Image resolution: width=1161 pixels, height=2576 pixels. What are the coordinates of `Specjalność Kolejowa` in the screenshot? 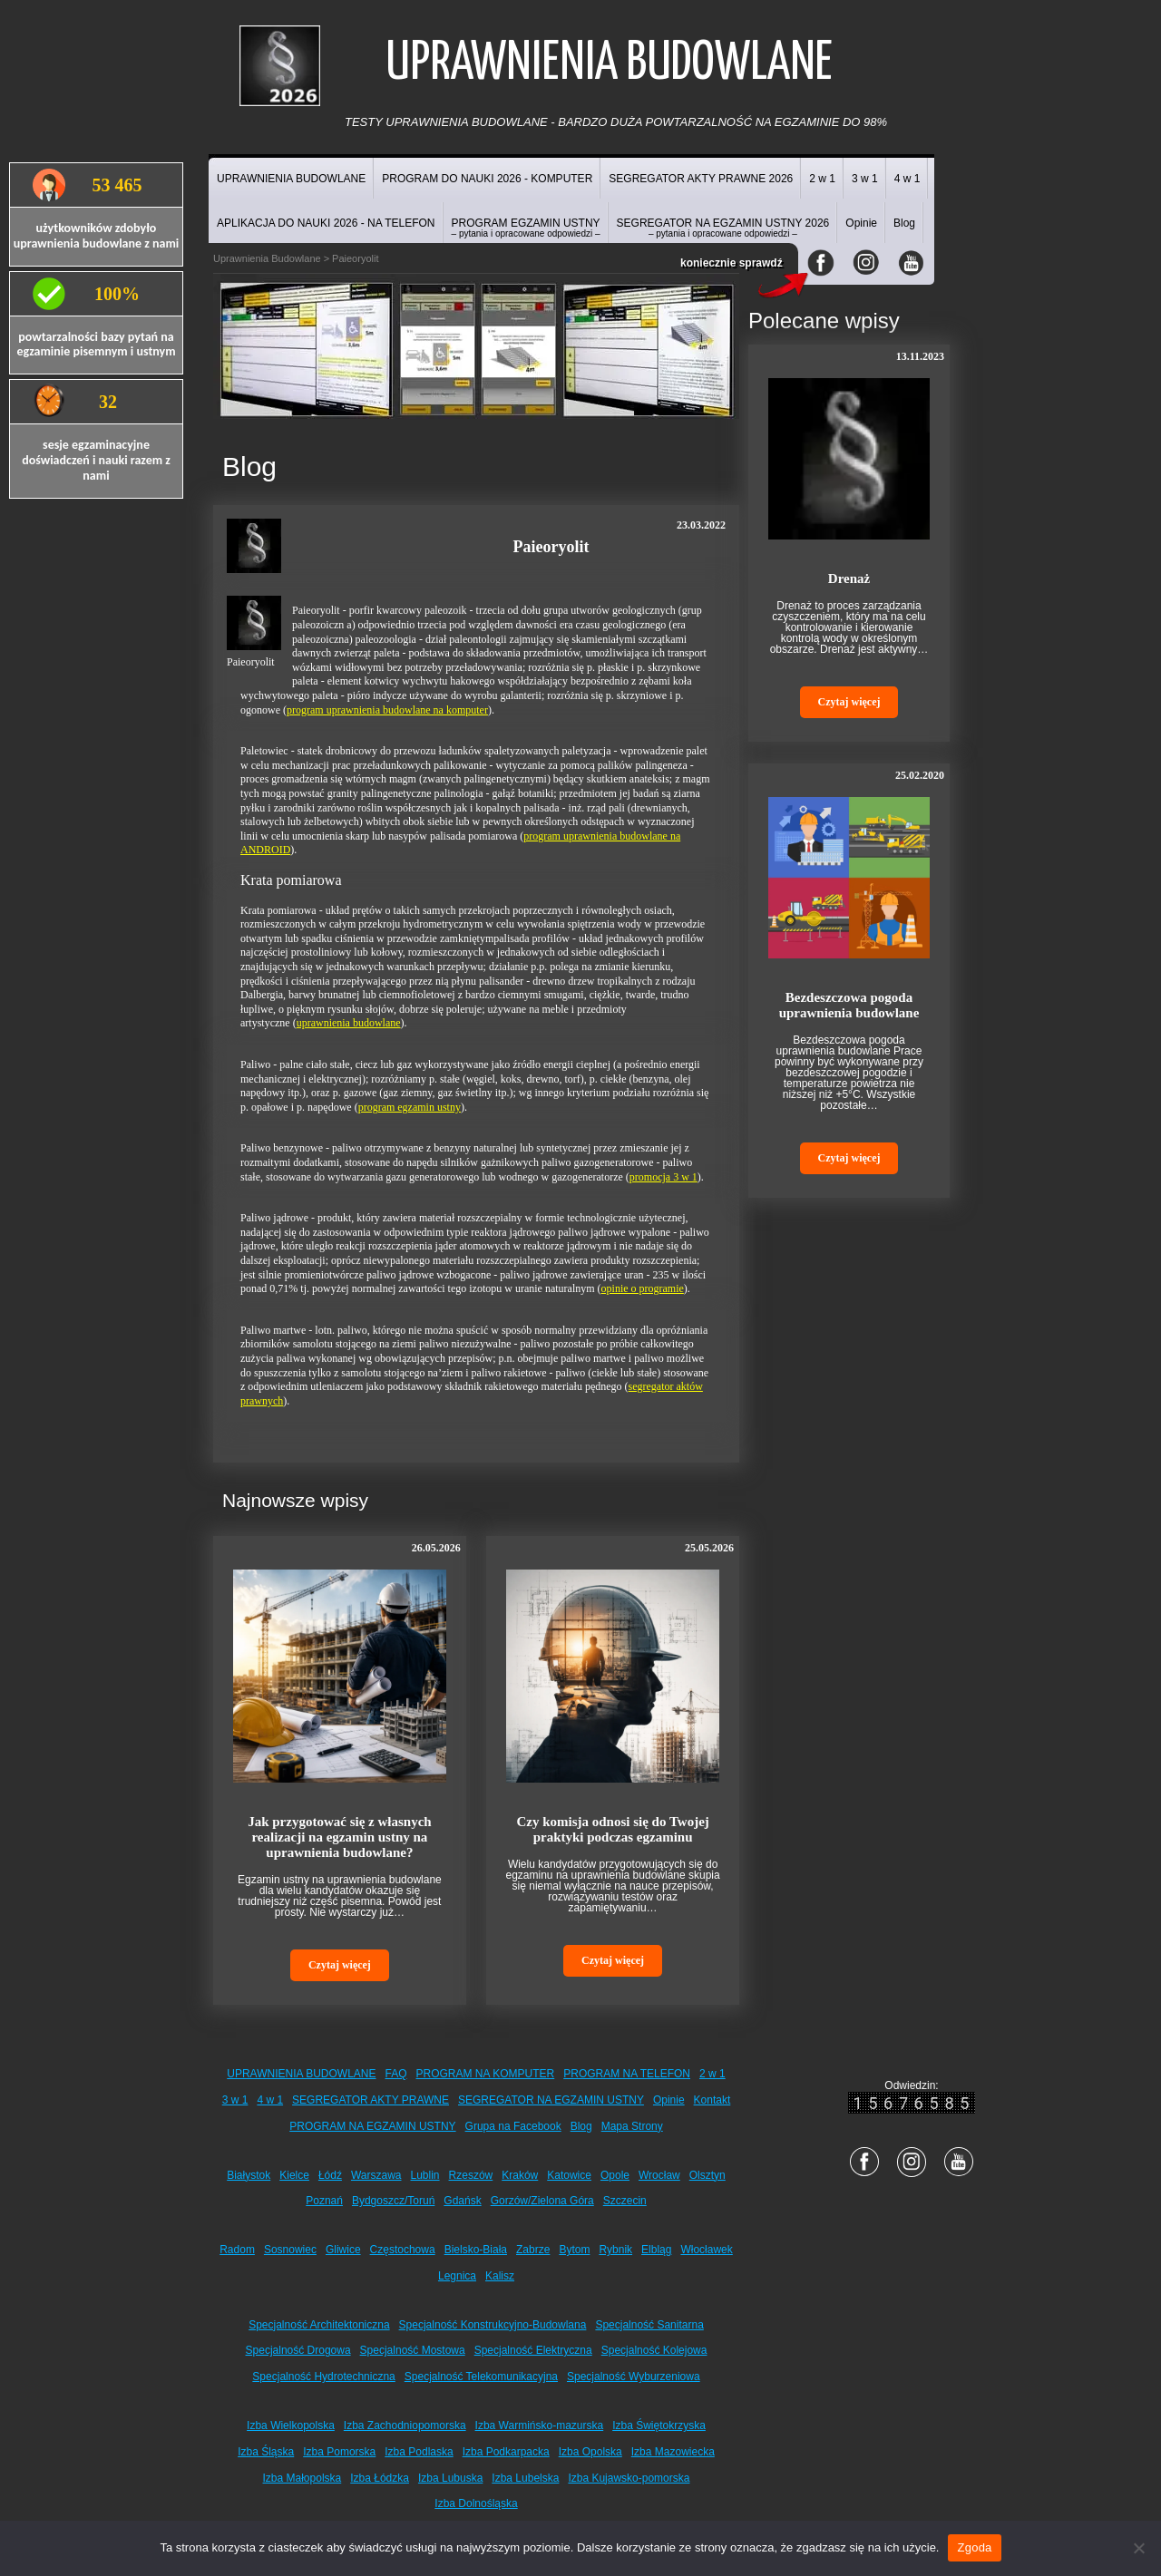 It's located at (654, 2350).